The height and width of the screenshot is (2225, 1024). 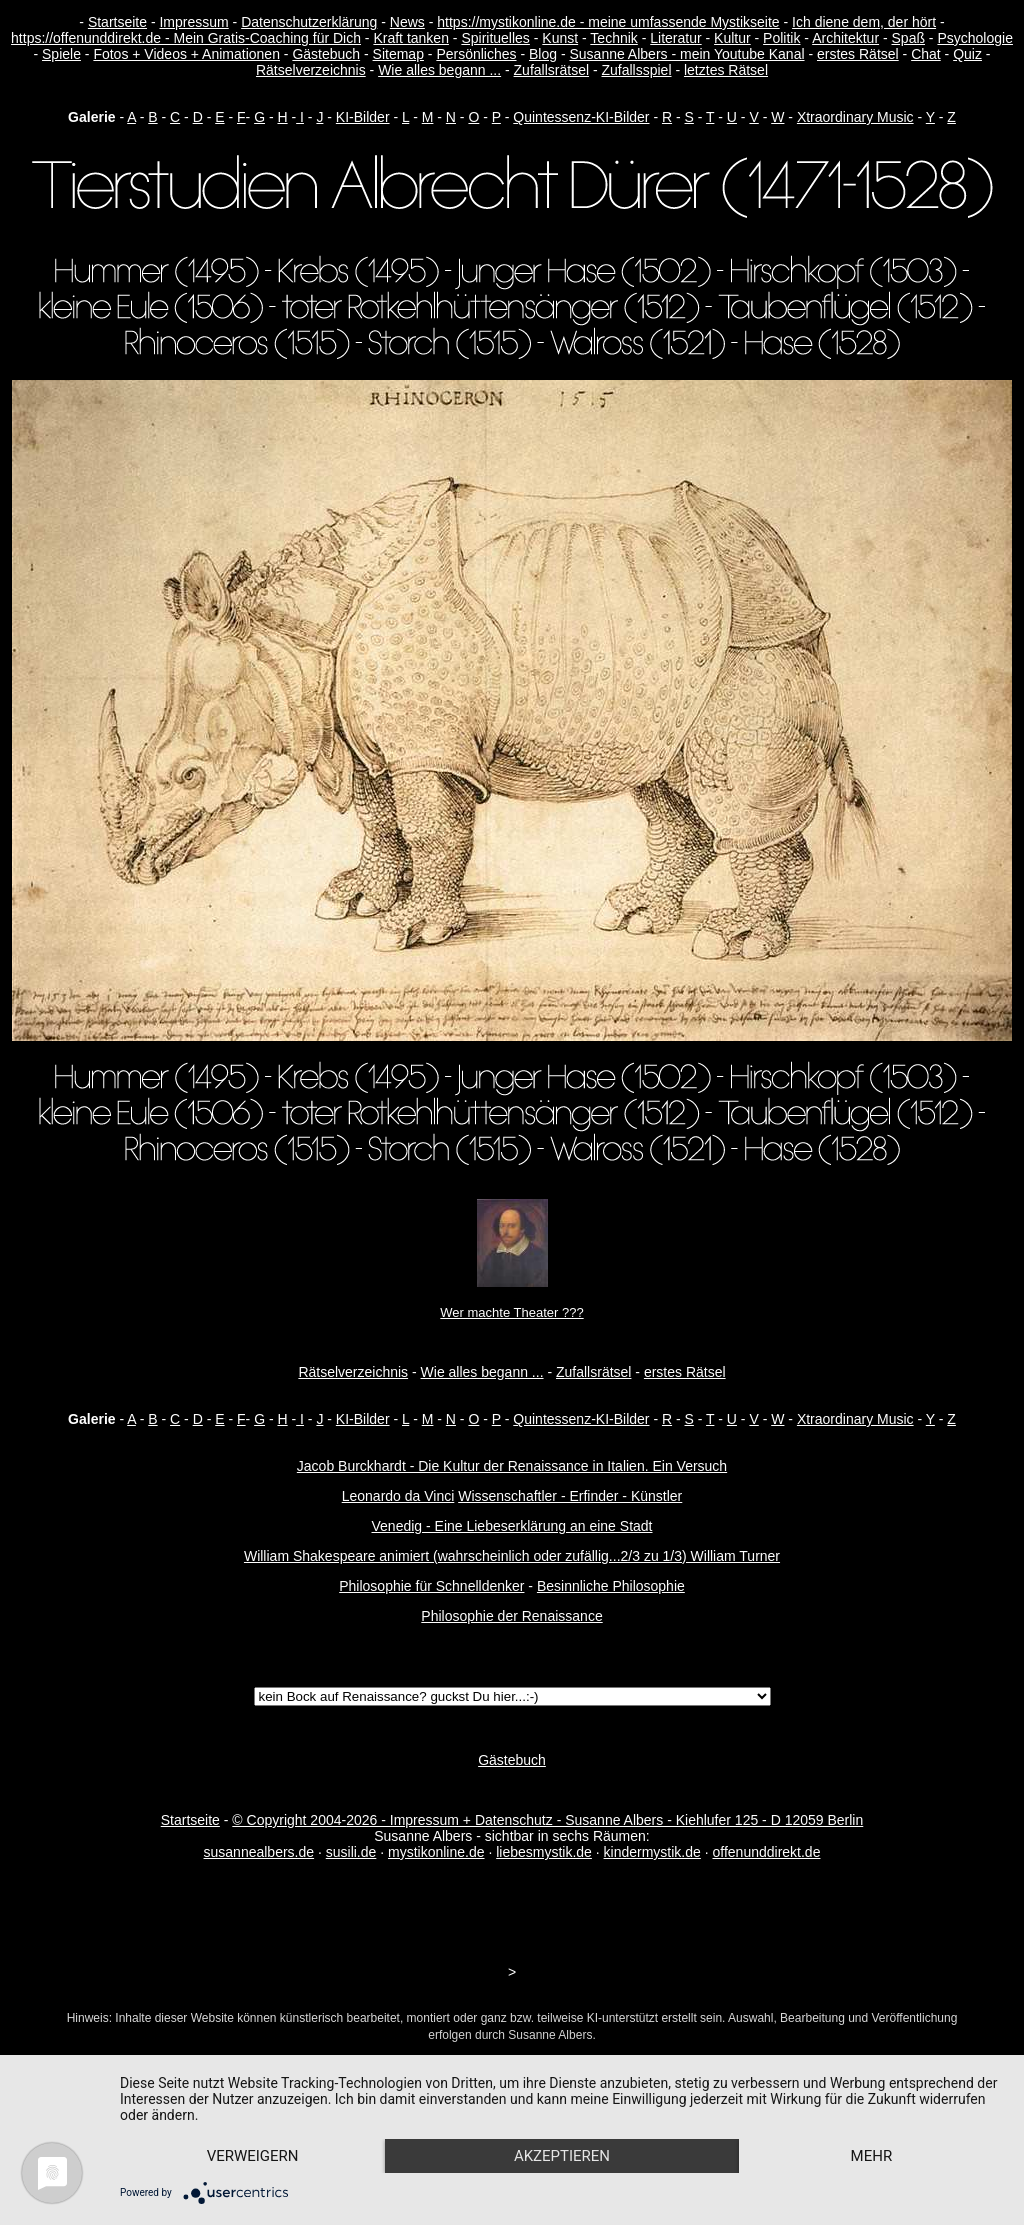 What do you see at coordinates (872, 2156) in the screenshot?
I see `mehr` at bounding box center [872, 2156].